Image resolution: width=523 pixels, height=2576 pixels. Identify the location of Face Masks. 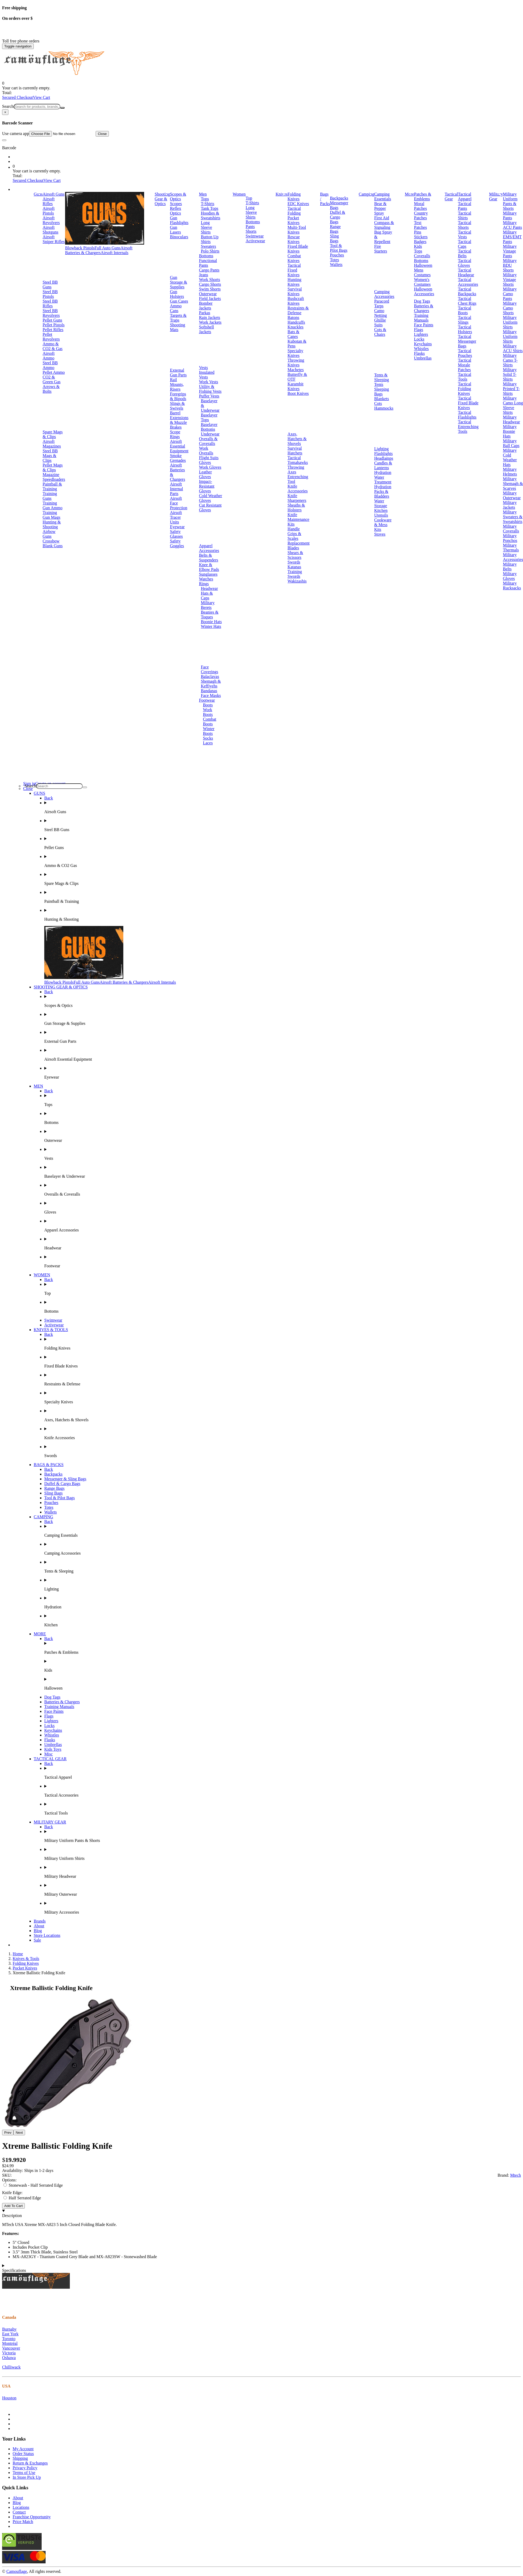
(211, 695).